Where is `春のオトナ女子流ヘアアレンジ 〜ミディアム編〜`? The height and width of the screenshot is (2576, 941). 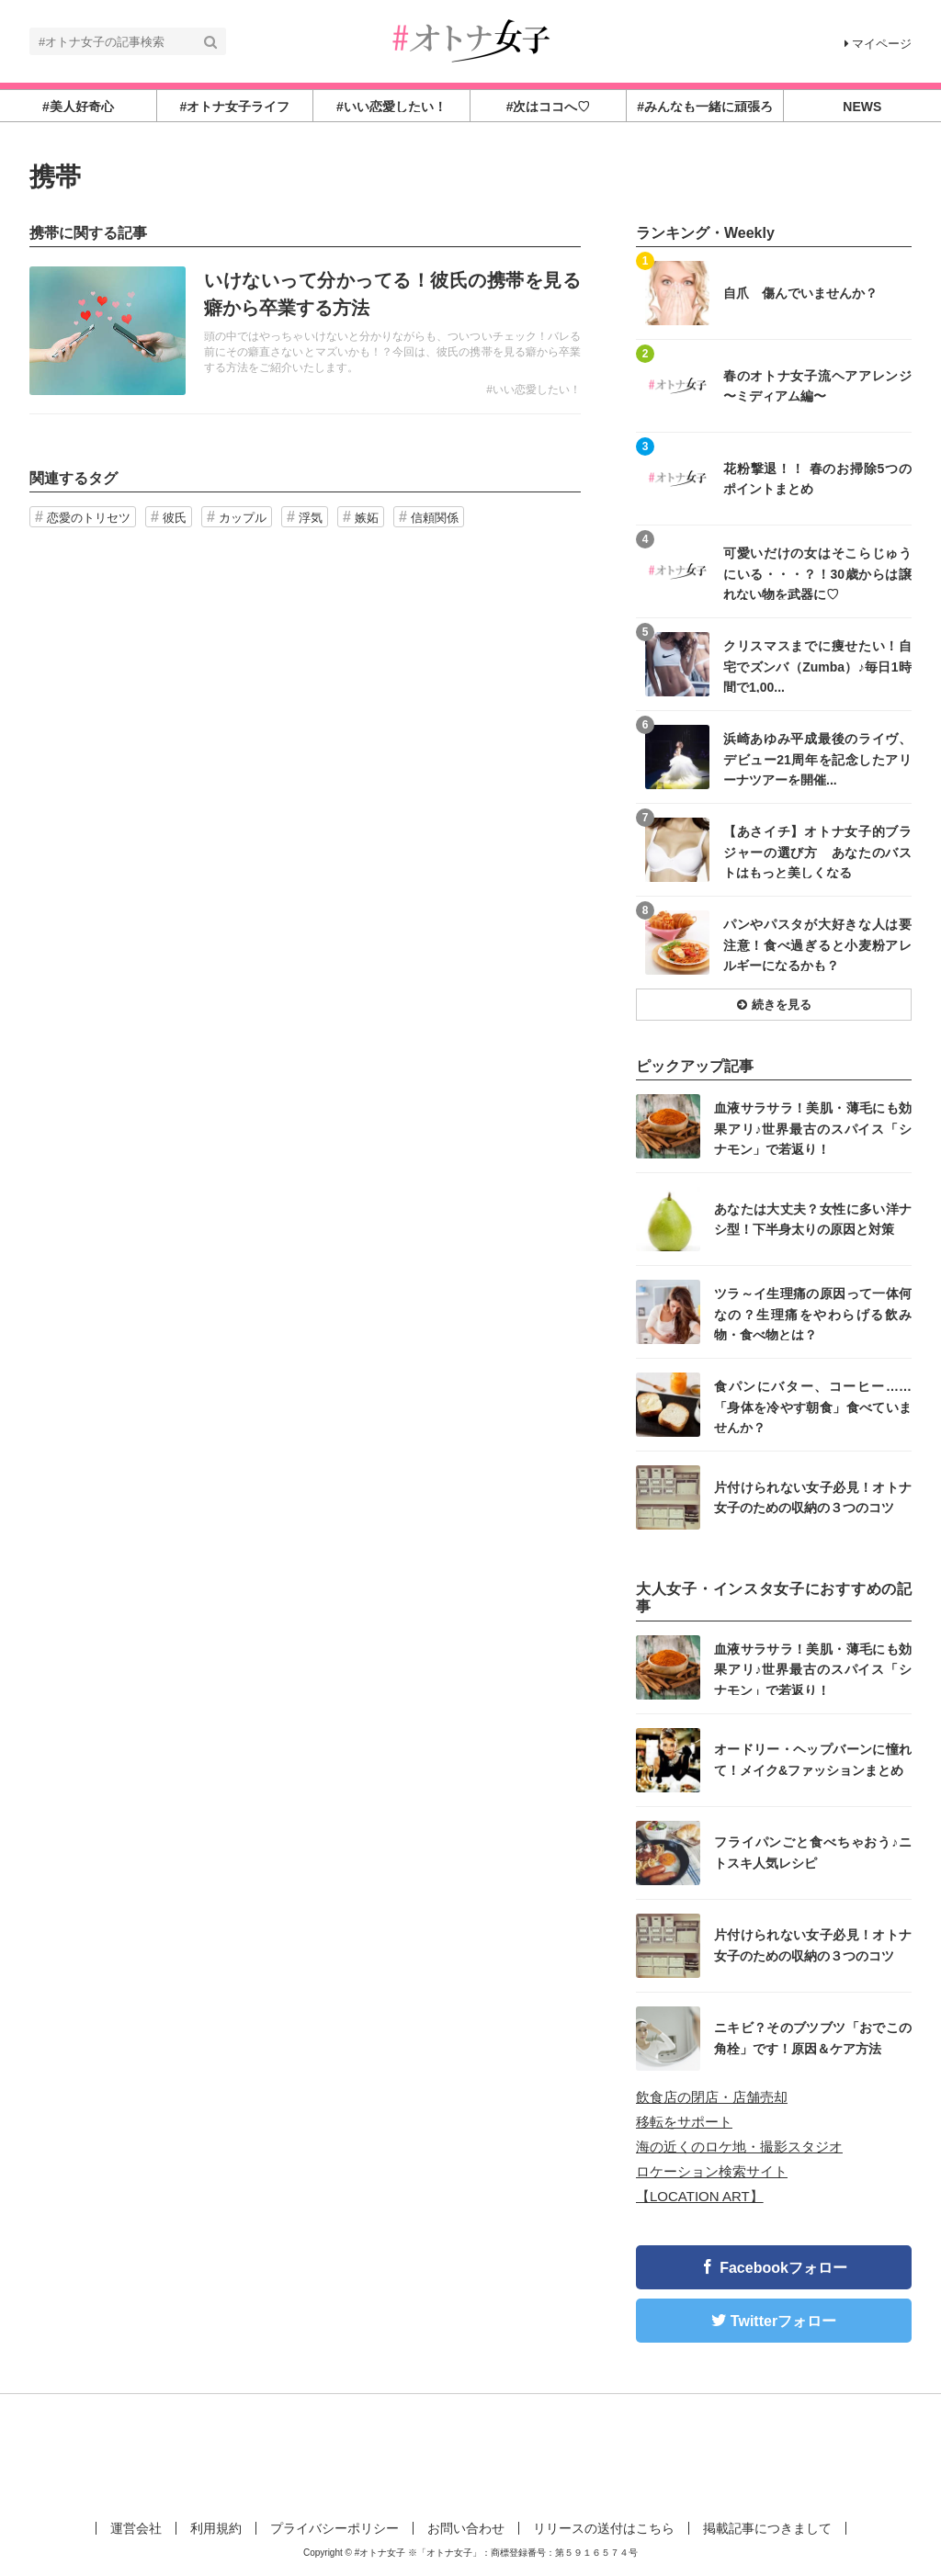 春のオトナ女子流ヘアアレンジ 〜ミディアム編〜 is located at coordinates (817, 385).